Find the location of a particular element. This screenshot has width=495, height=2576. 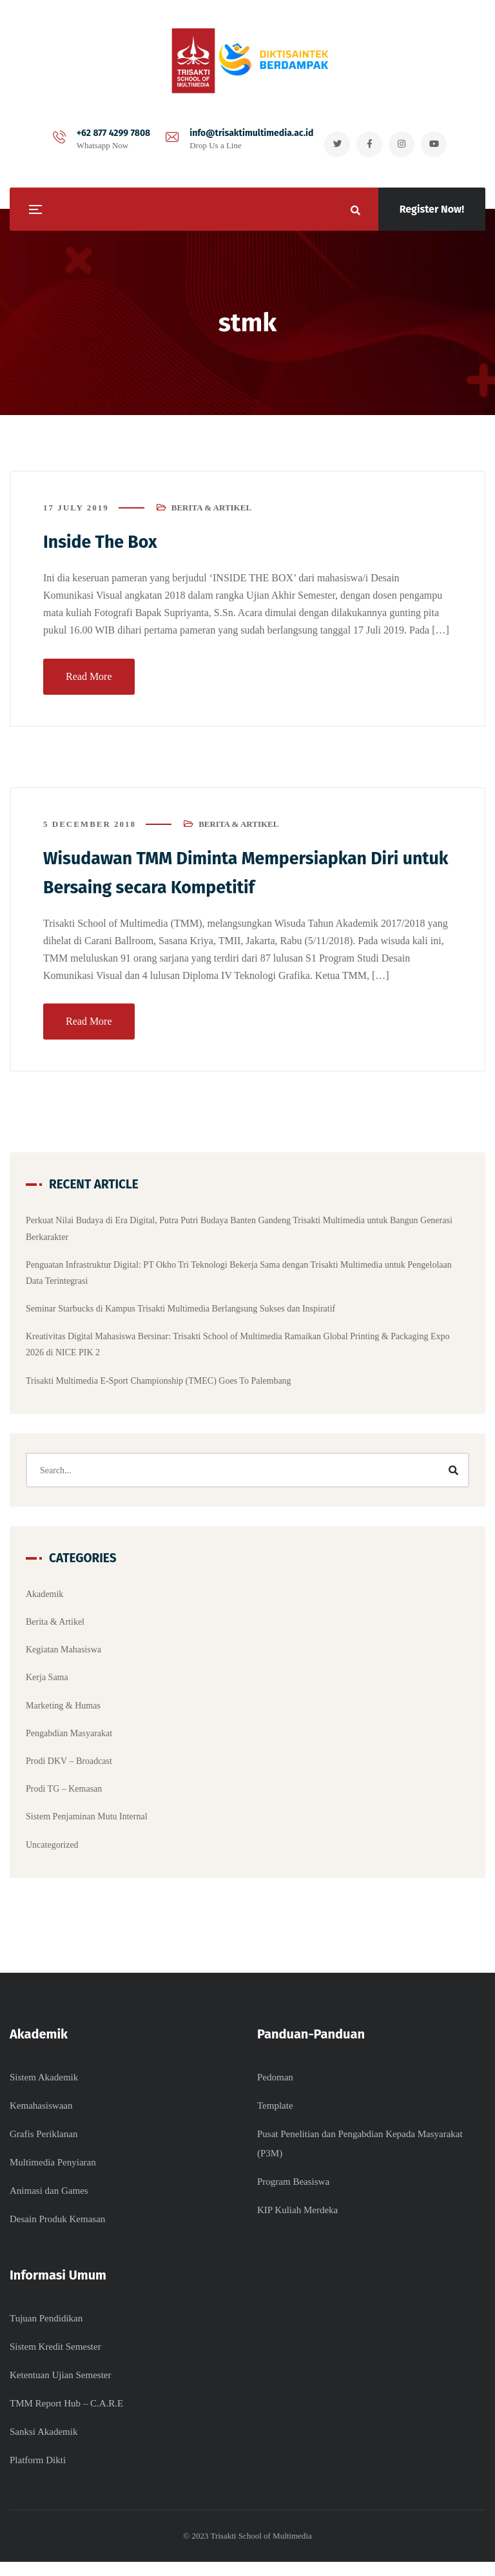

Marketing & Humas is located at coordinates (63, 1711).